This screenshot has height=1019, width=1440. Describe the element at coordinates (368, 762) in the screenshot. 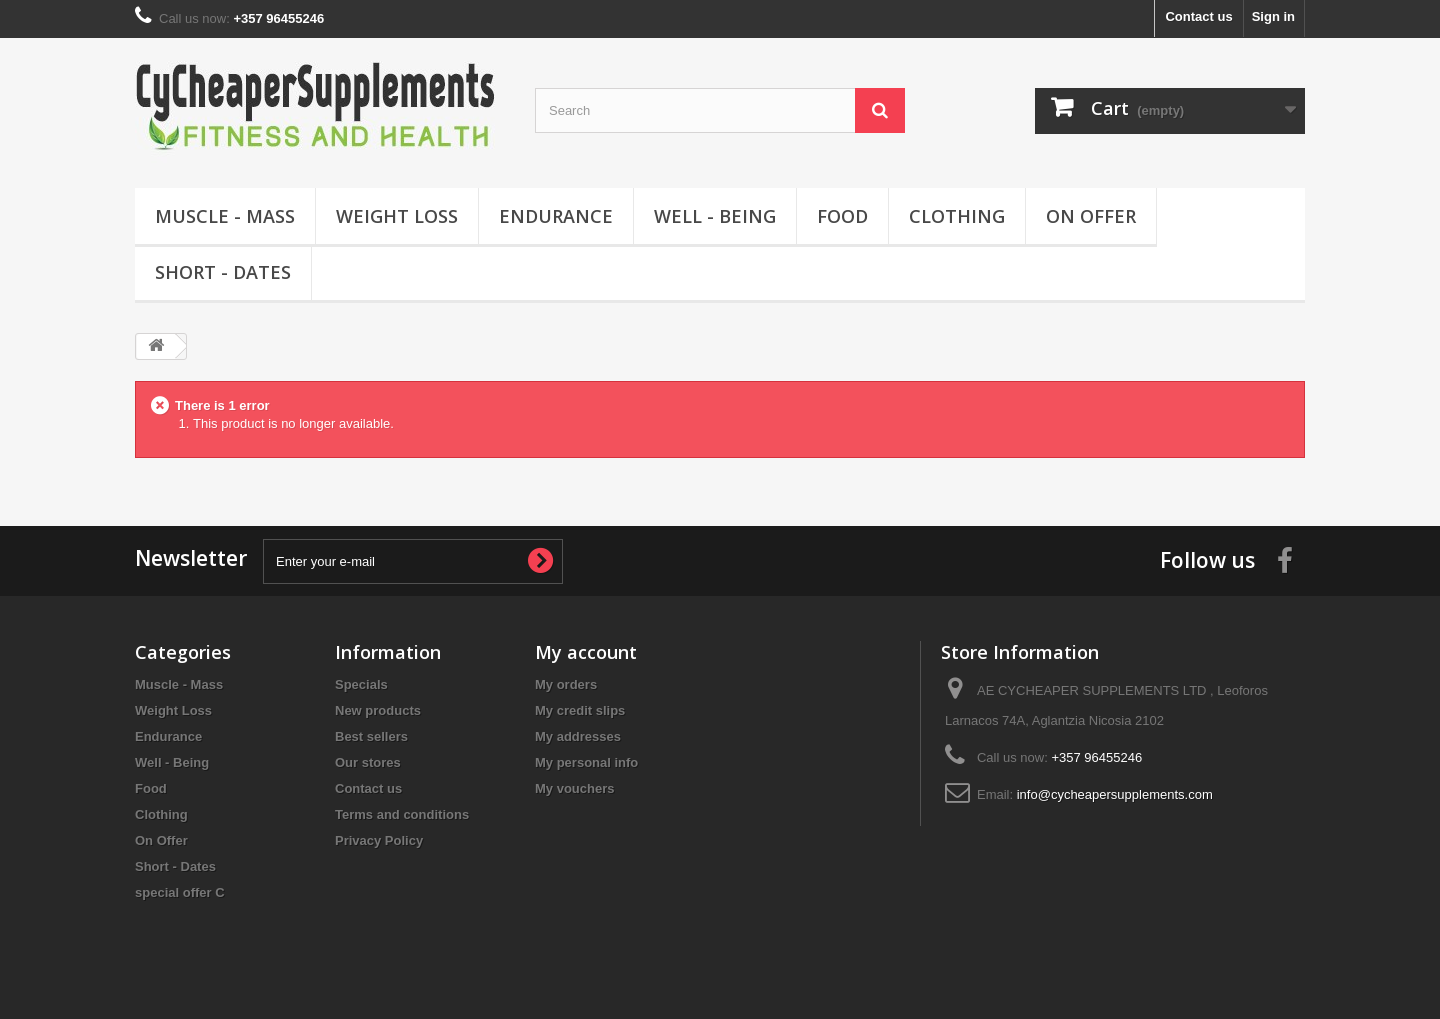

I see `Our stores` at that location.